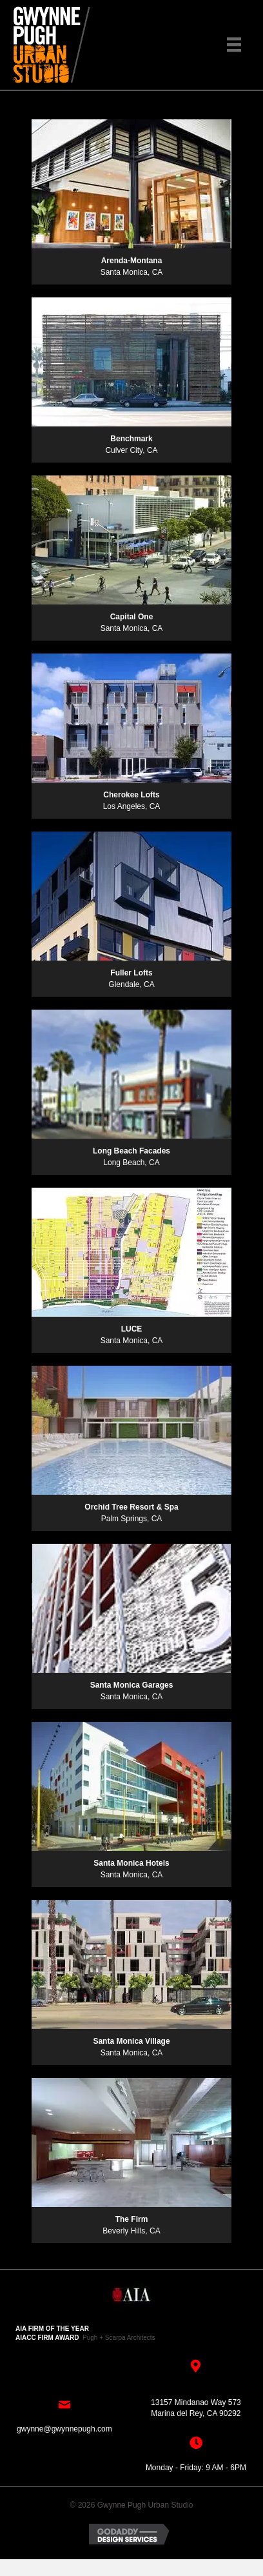 The image size is (263, 2576). What do you see at coordinates (195, 2413) in the screenshot?
I see `Marina del Rey, CA 90292` at bounding box center [195, 2413].